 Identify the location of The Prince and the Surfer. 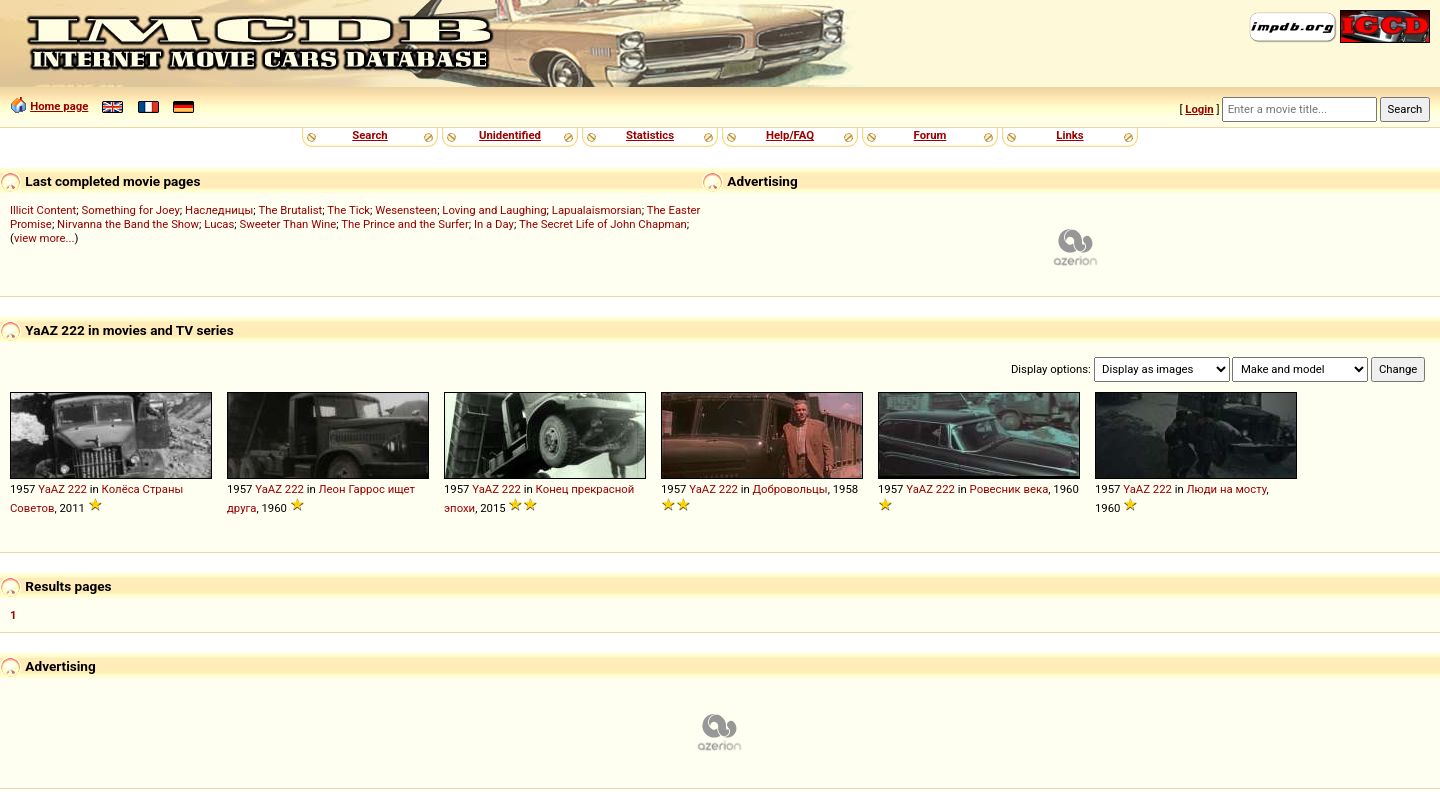
(404, 224).